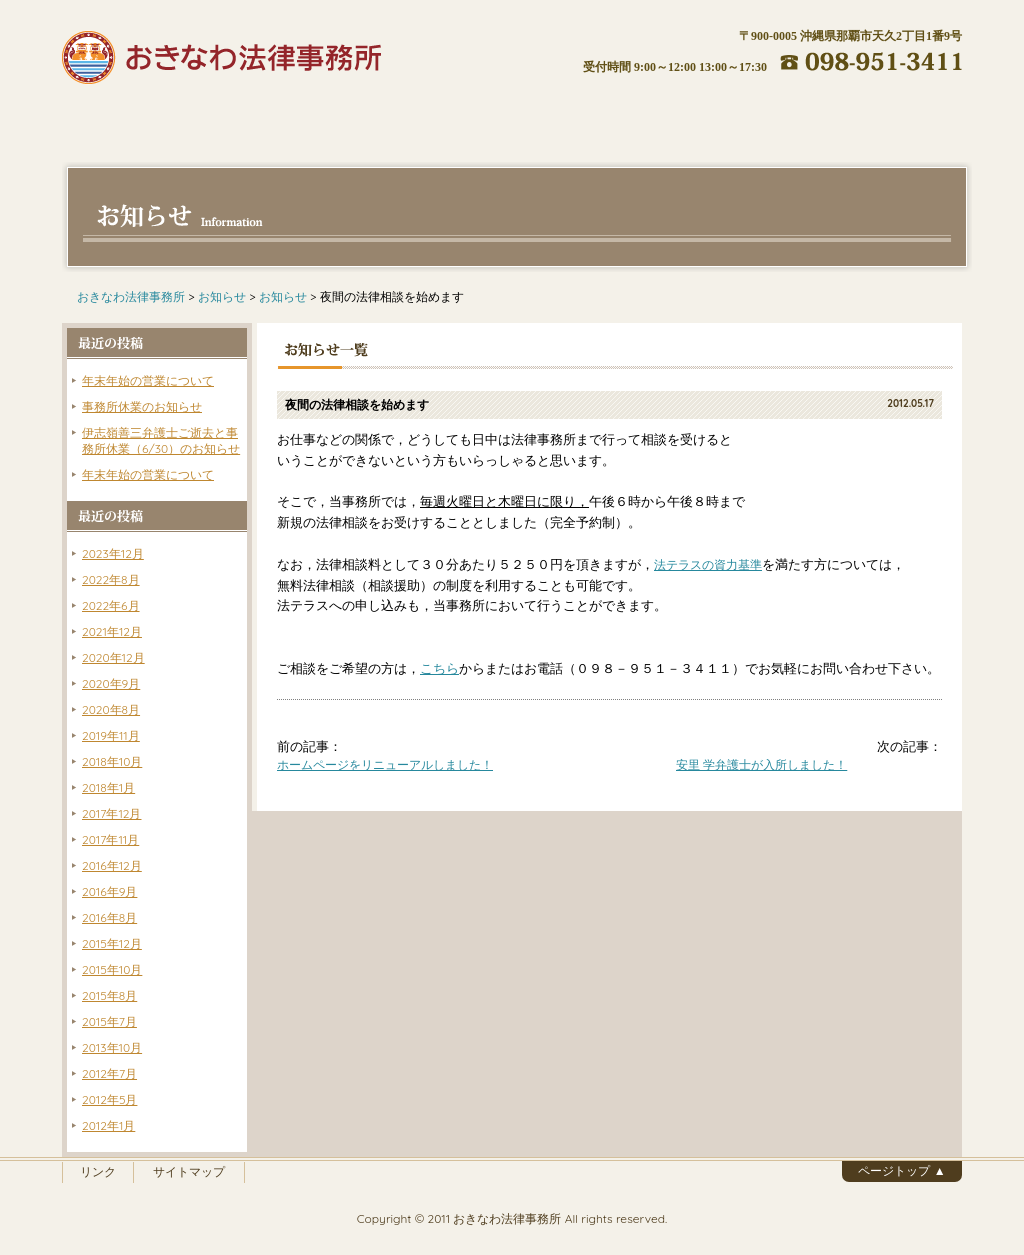 The width and height of the screenshot is (1024, 1255). What do you see at coordinates (437, 118) in the screenshot?
I see `費用について` at bounding box center [437, 118].